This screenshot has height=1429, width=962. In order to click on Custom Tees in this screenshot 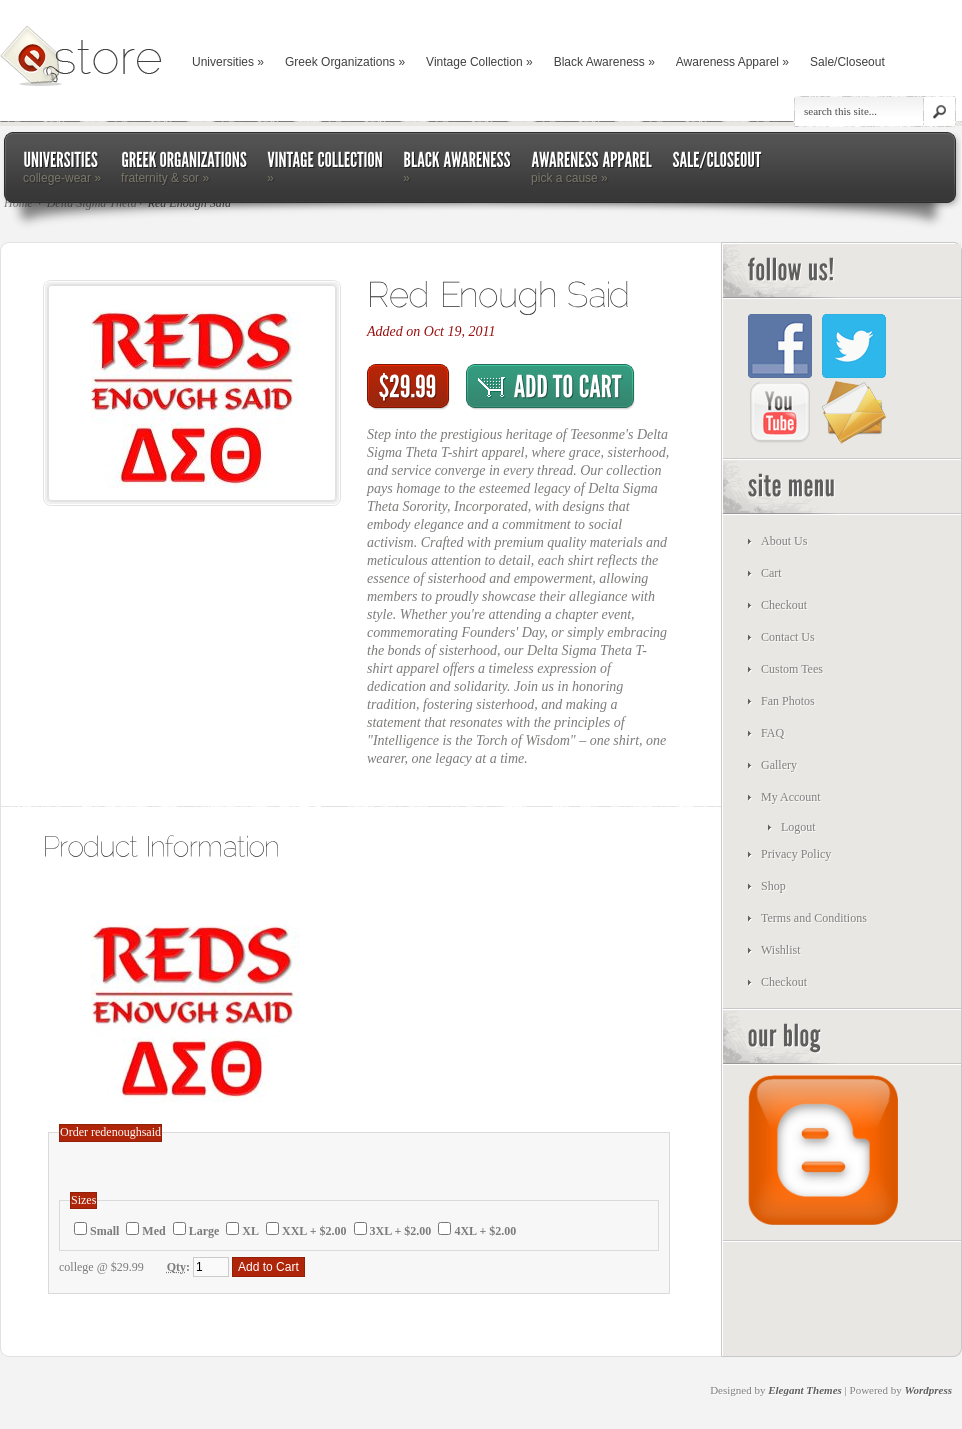, I will do `click(792, 669)`.